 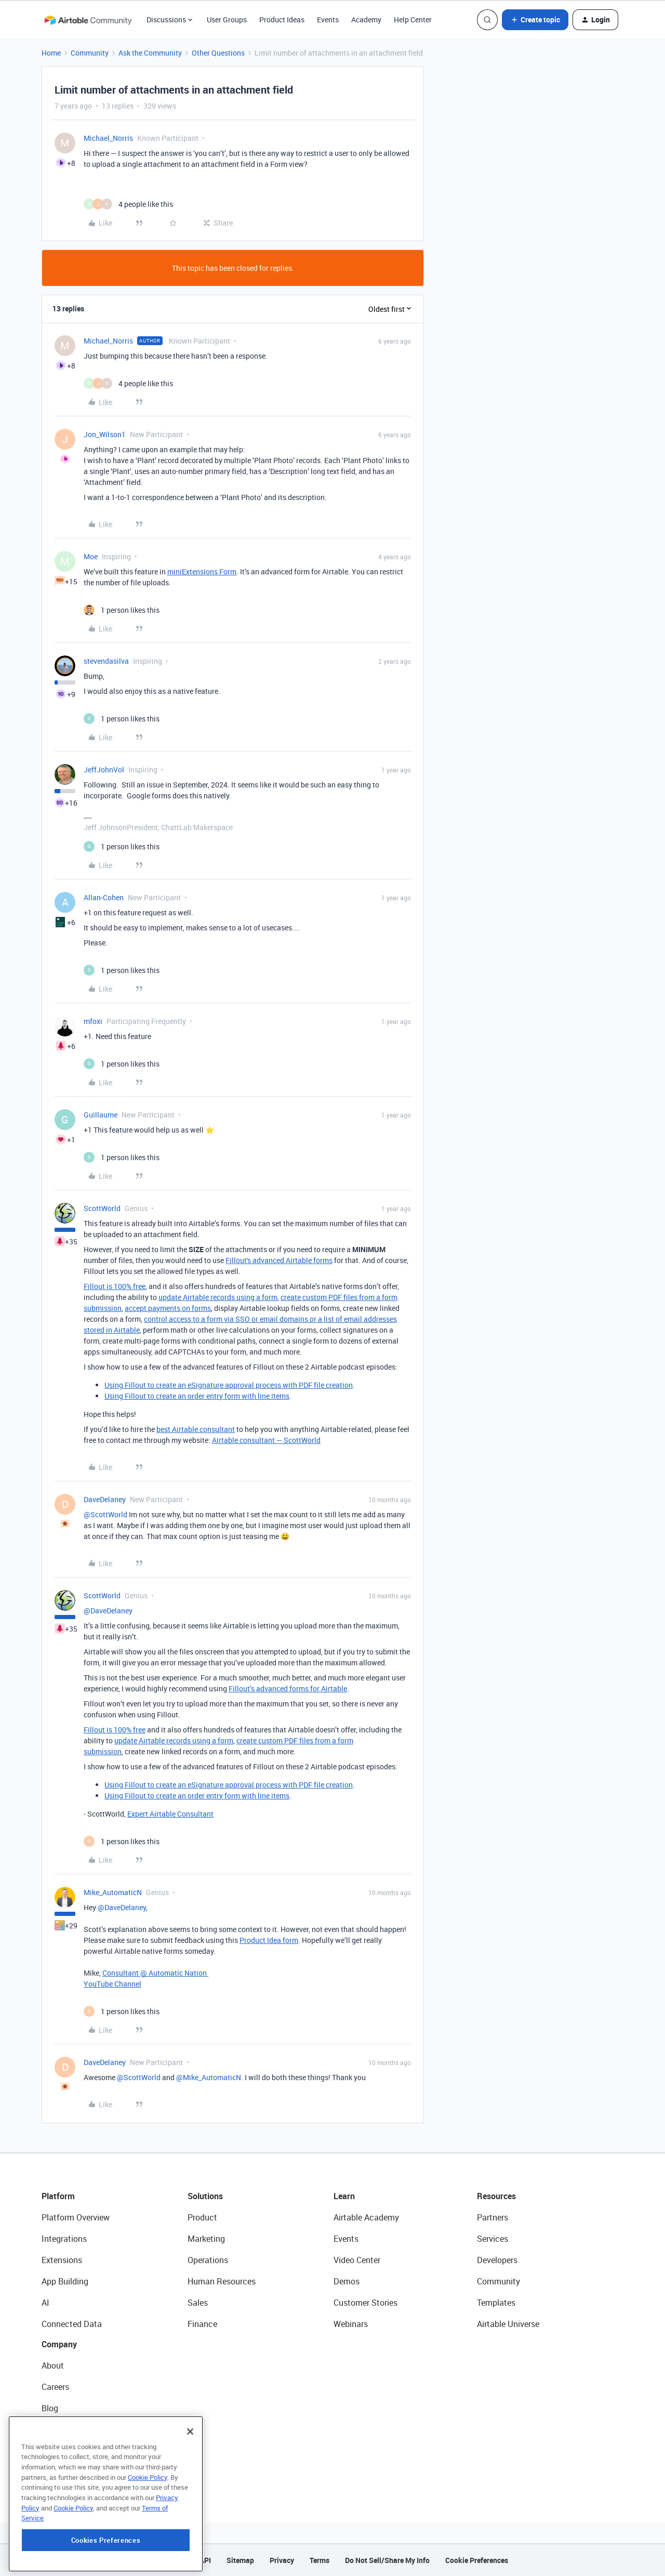 What do you see at coordinates (190, 2488) in the screenshot?
I see `[Close]` at bounding box center [190, 2488].